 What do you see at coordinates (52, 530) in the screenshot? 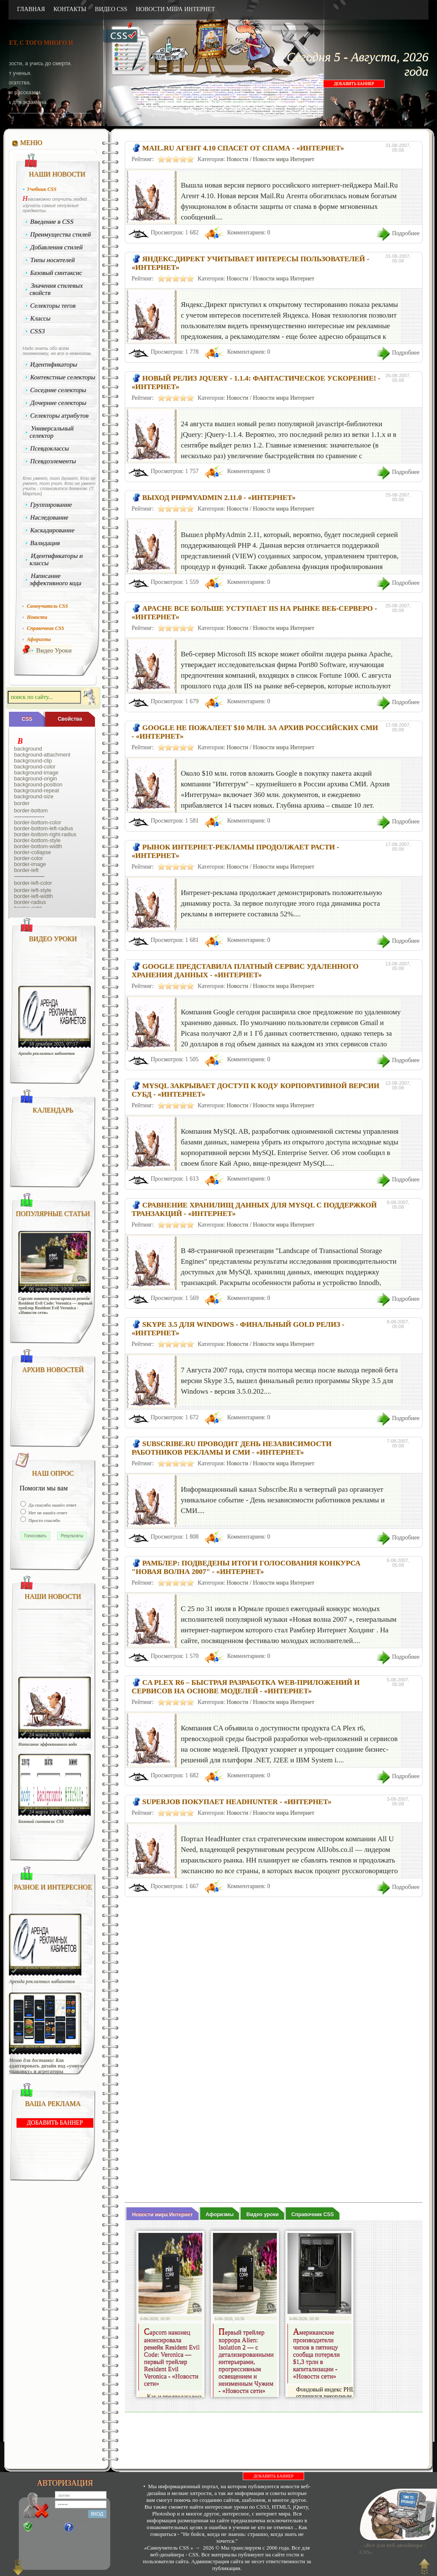
I see `Каскадирование` at bounding box center [52, 530].